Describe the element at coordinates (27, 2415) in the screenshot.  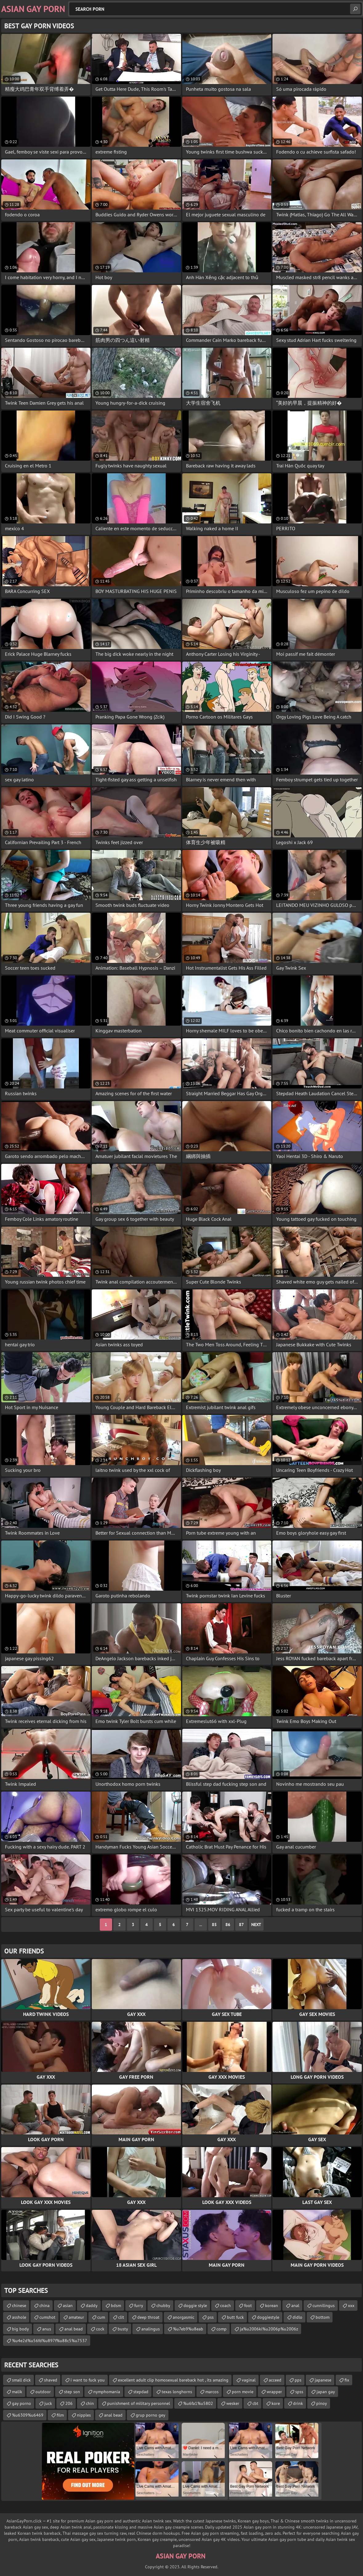
I see `%u6309%u6469` at that location.